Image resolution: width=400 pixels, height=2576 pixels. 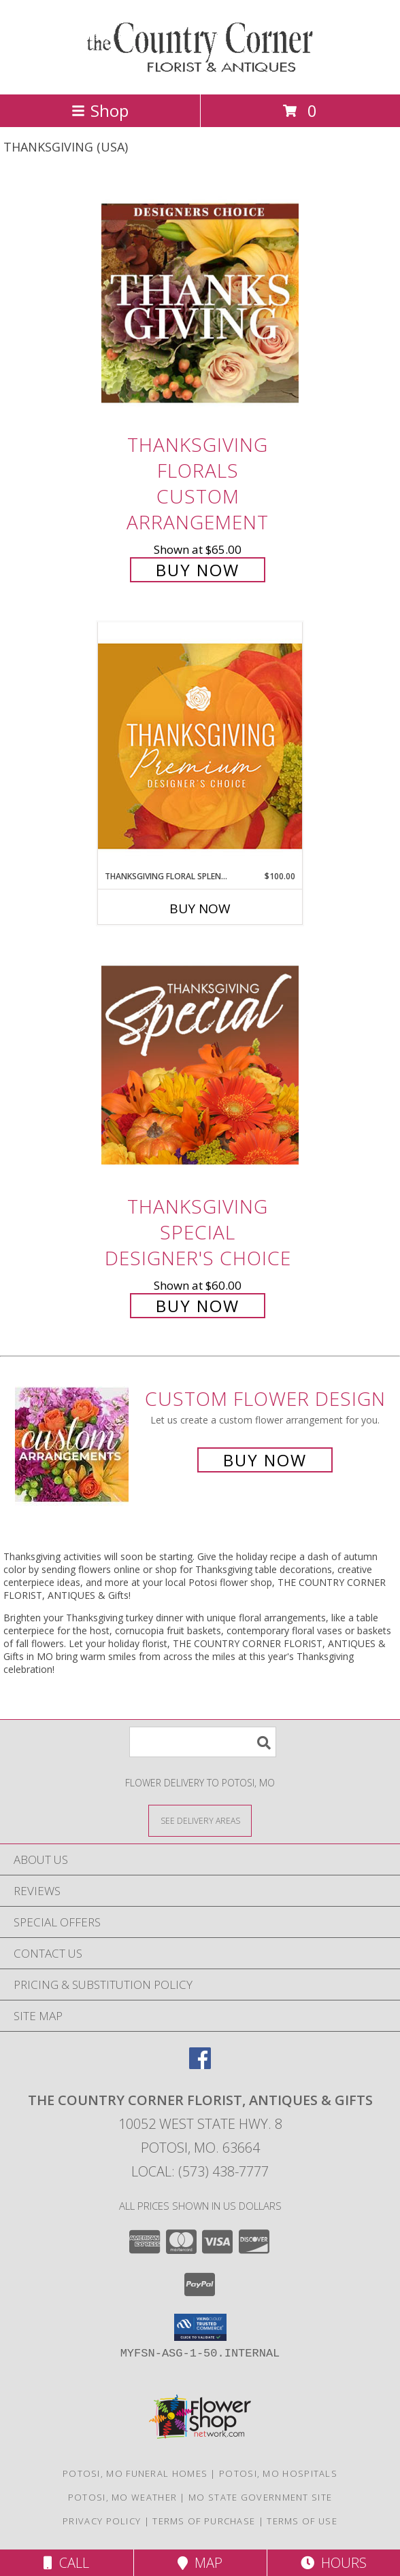 I want to click on [View Thanksgiving Floral Splendor Premium Designer's Choice Info], so click(x=200, y=745).